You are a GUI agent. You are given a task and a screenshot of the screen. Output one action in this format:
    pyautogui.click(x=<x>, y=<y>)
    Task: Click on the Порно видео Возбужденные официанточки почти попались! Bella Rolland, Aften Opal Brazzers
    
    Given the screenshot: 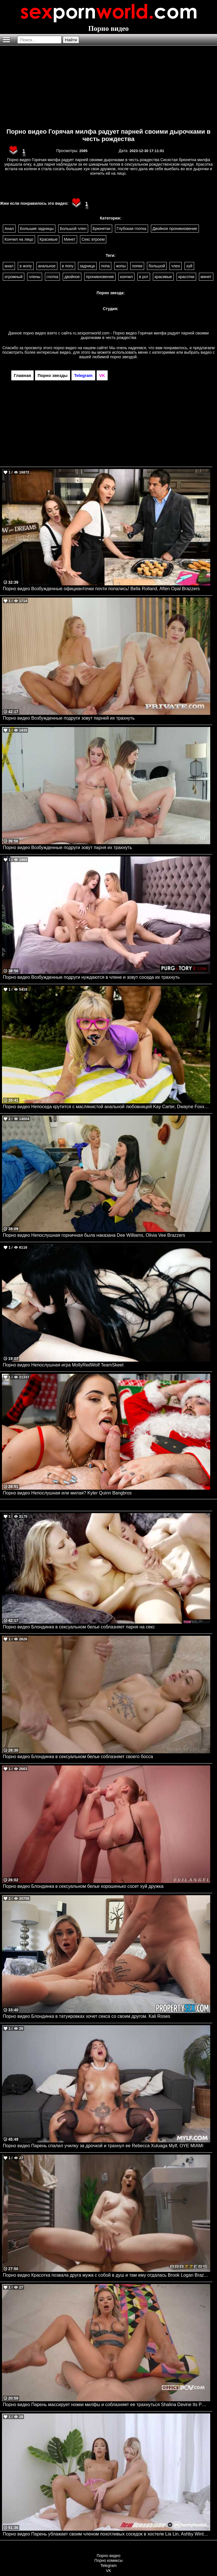 What is the action you would take?
    pyautogui.click(x=101, y=588)
    